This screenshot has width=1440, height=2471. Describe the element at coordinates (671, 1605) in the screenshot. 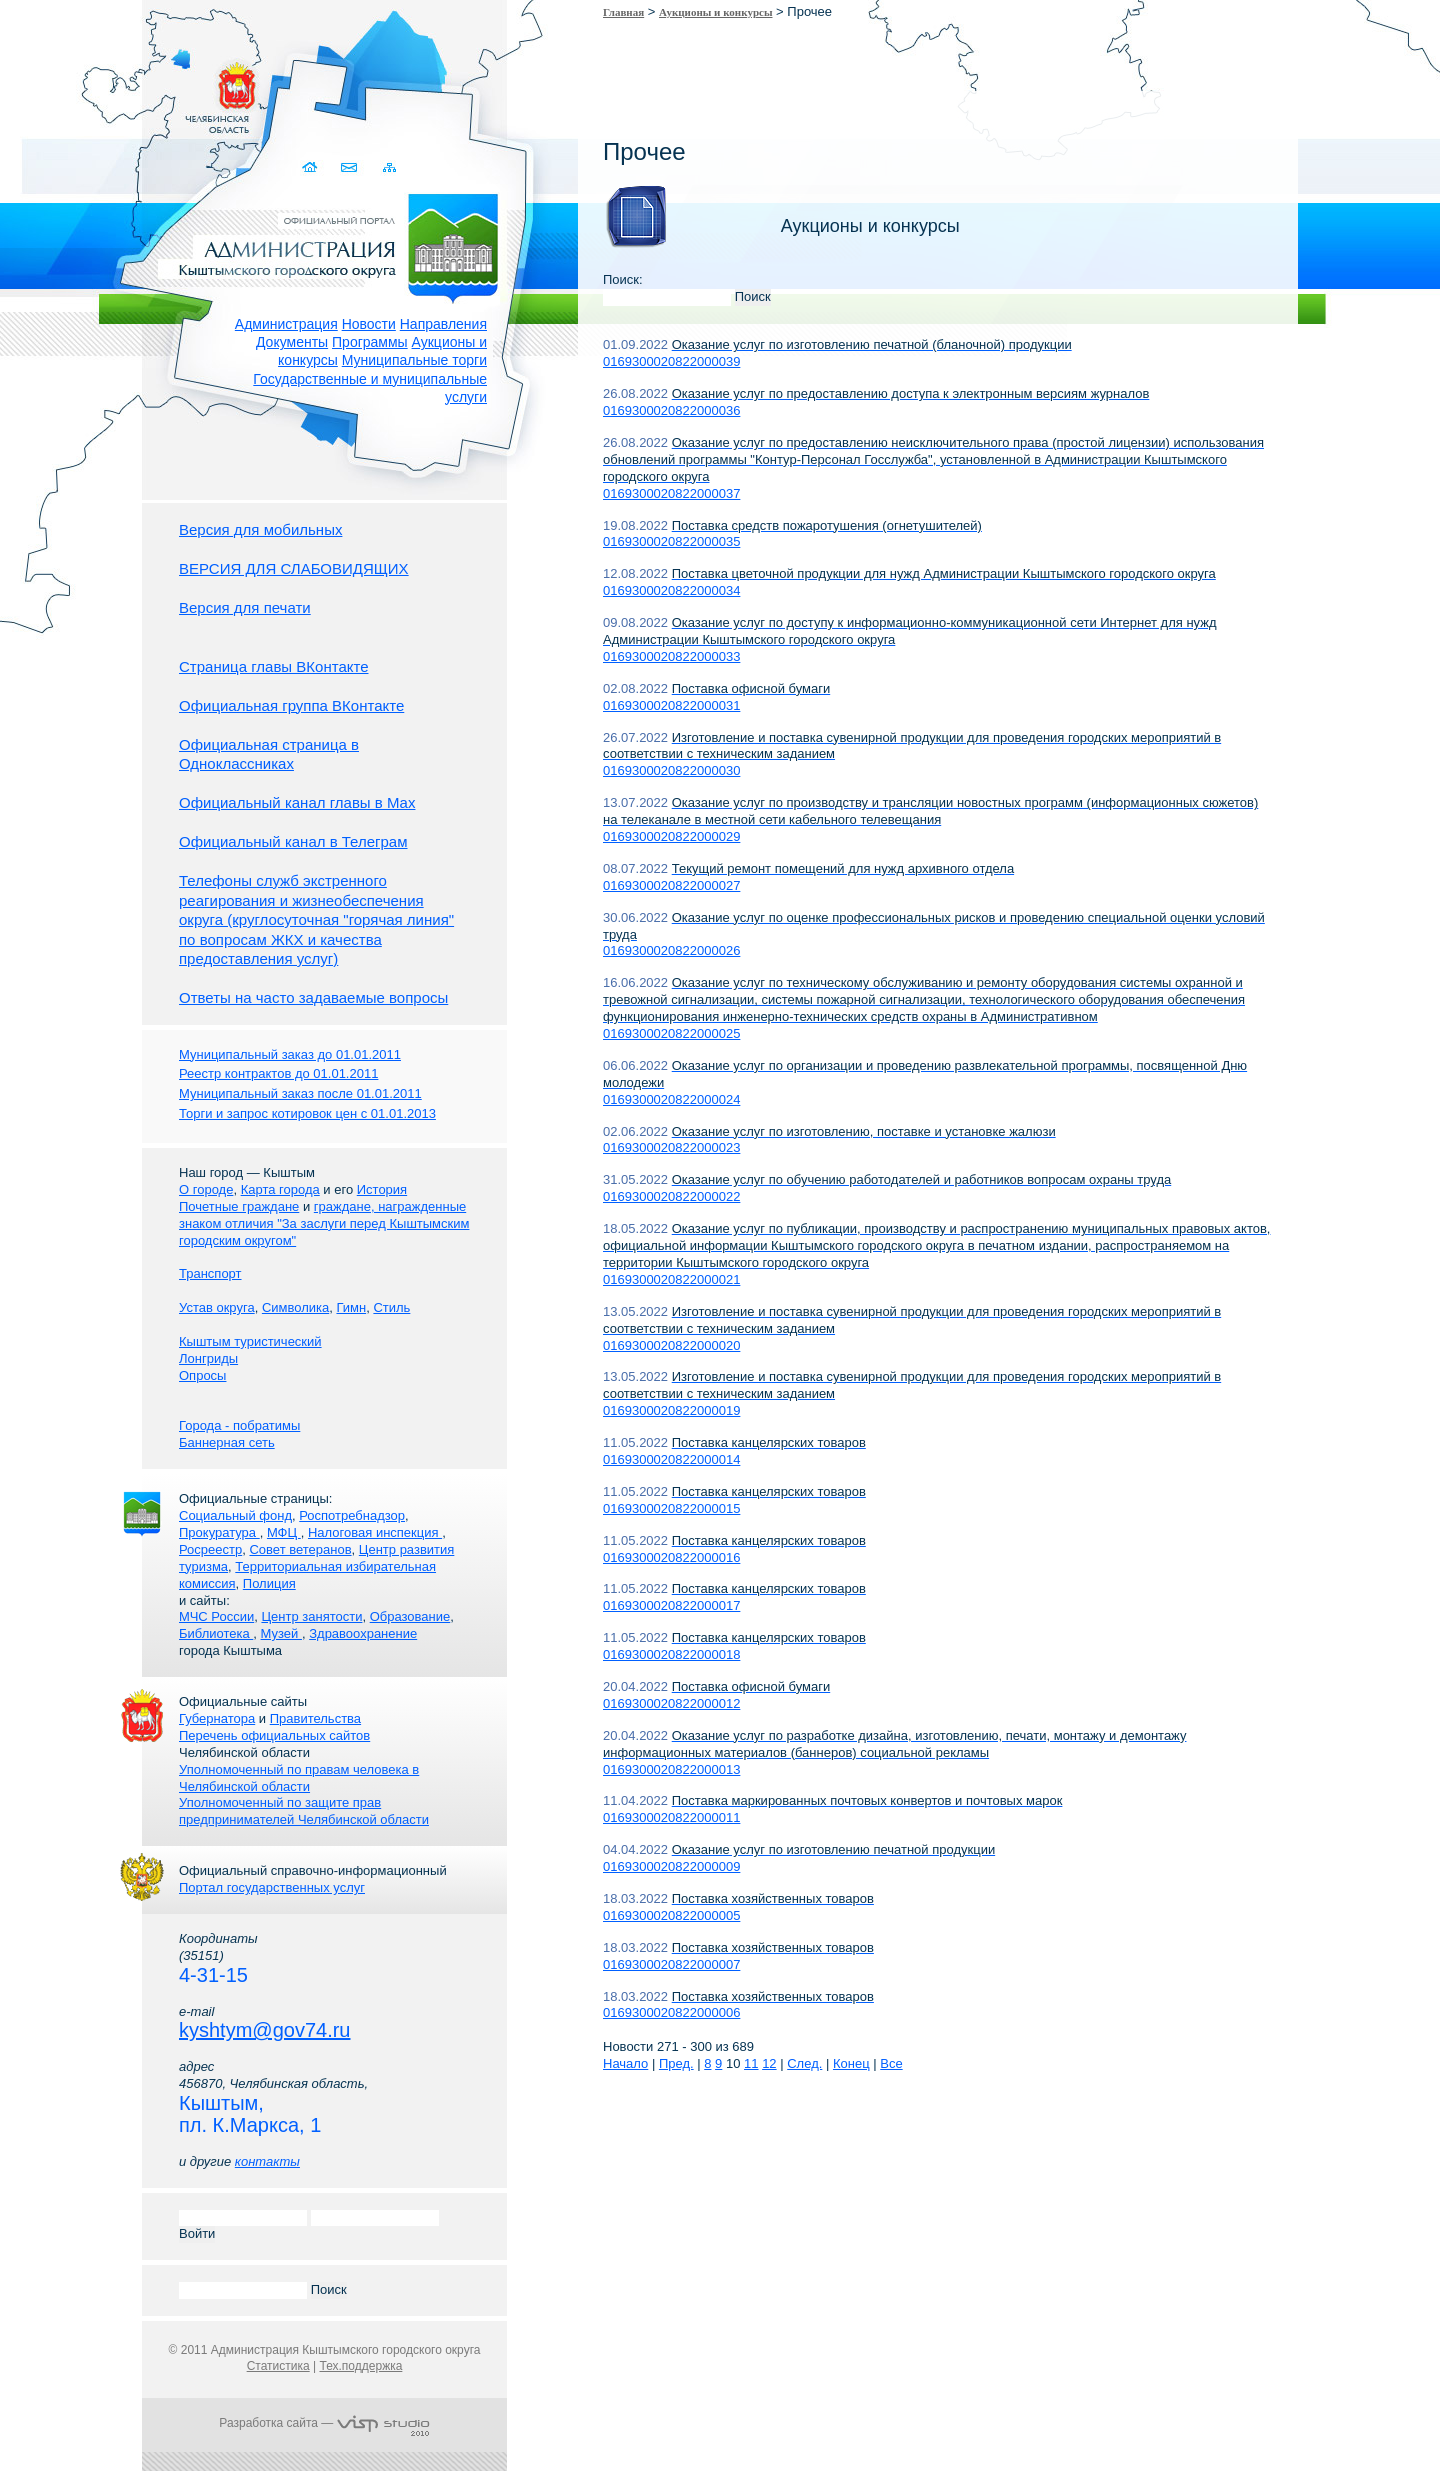

I see `0169300020822000017` at that location.